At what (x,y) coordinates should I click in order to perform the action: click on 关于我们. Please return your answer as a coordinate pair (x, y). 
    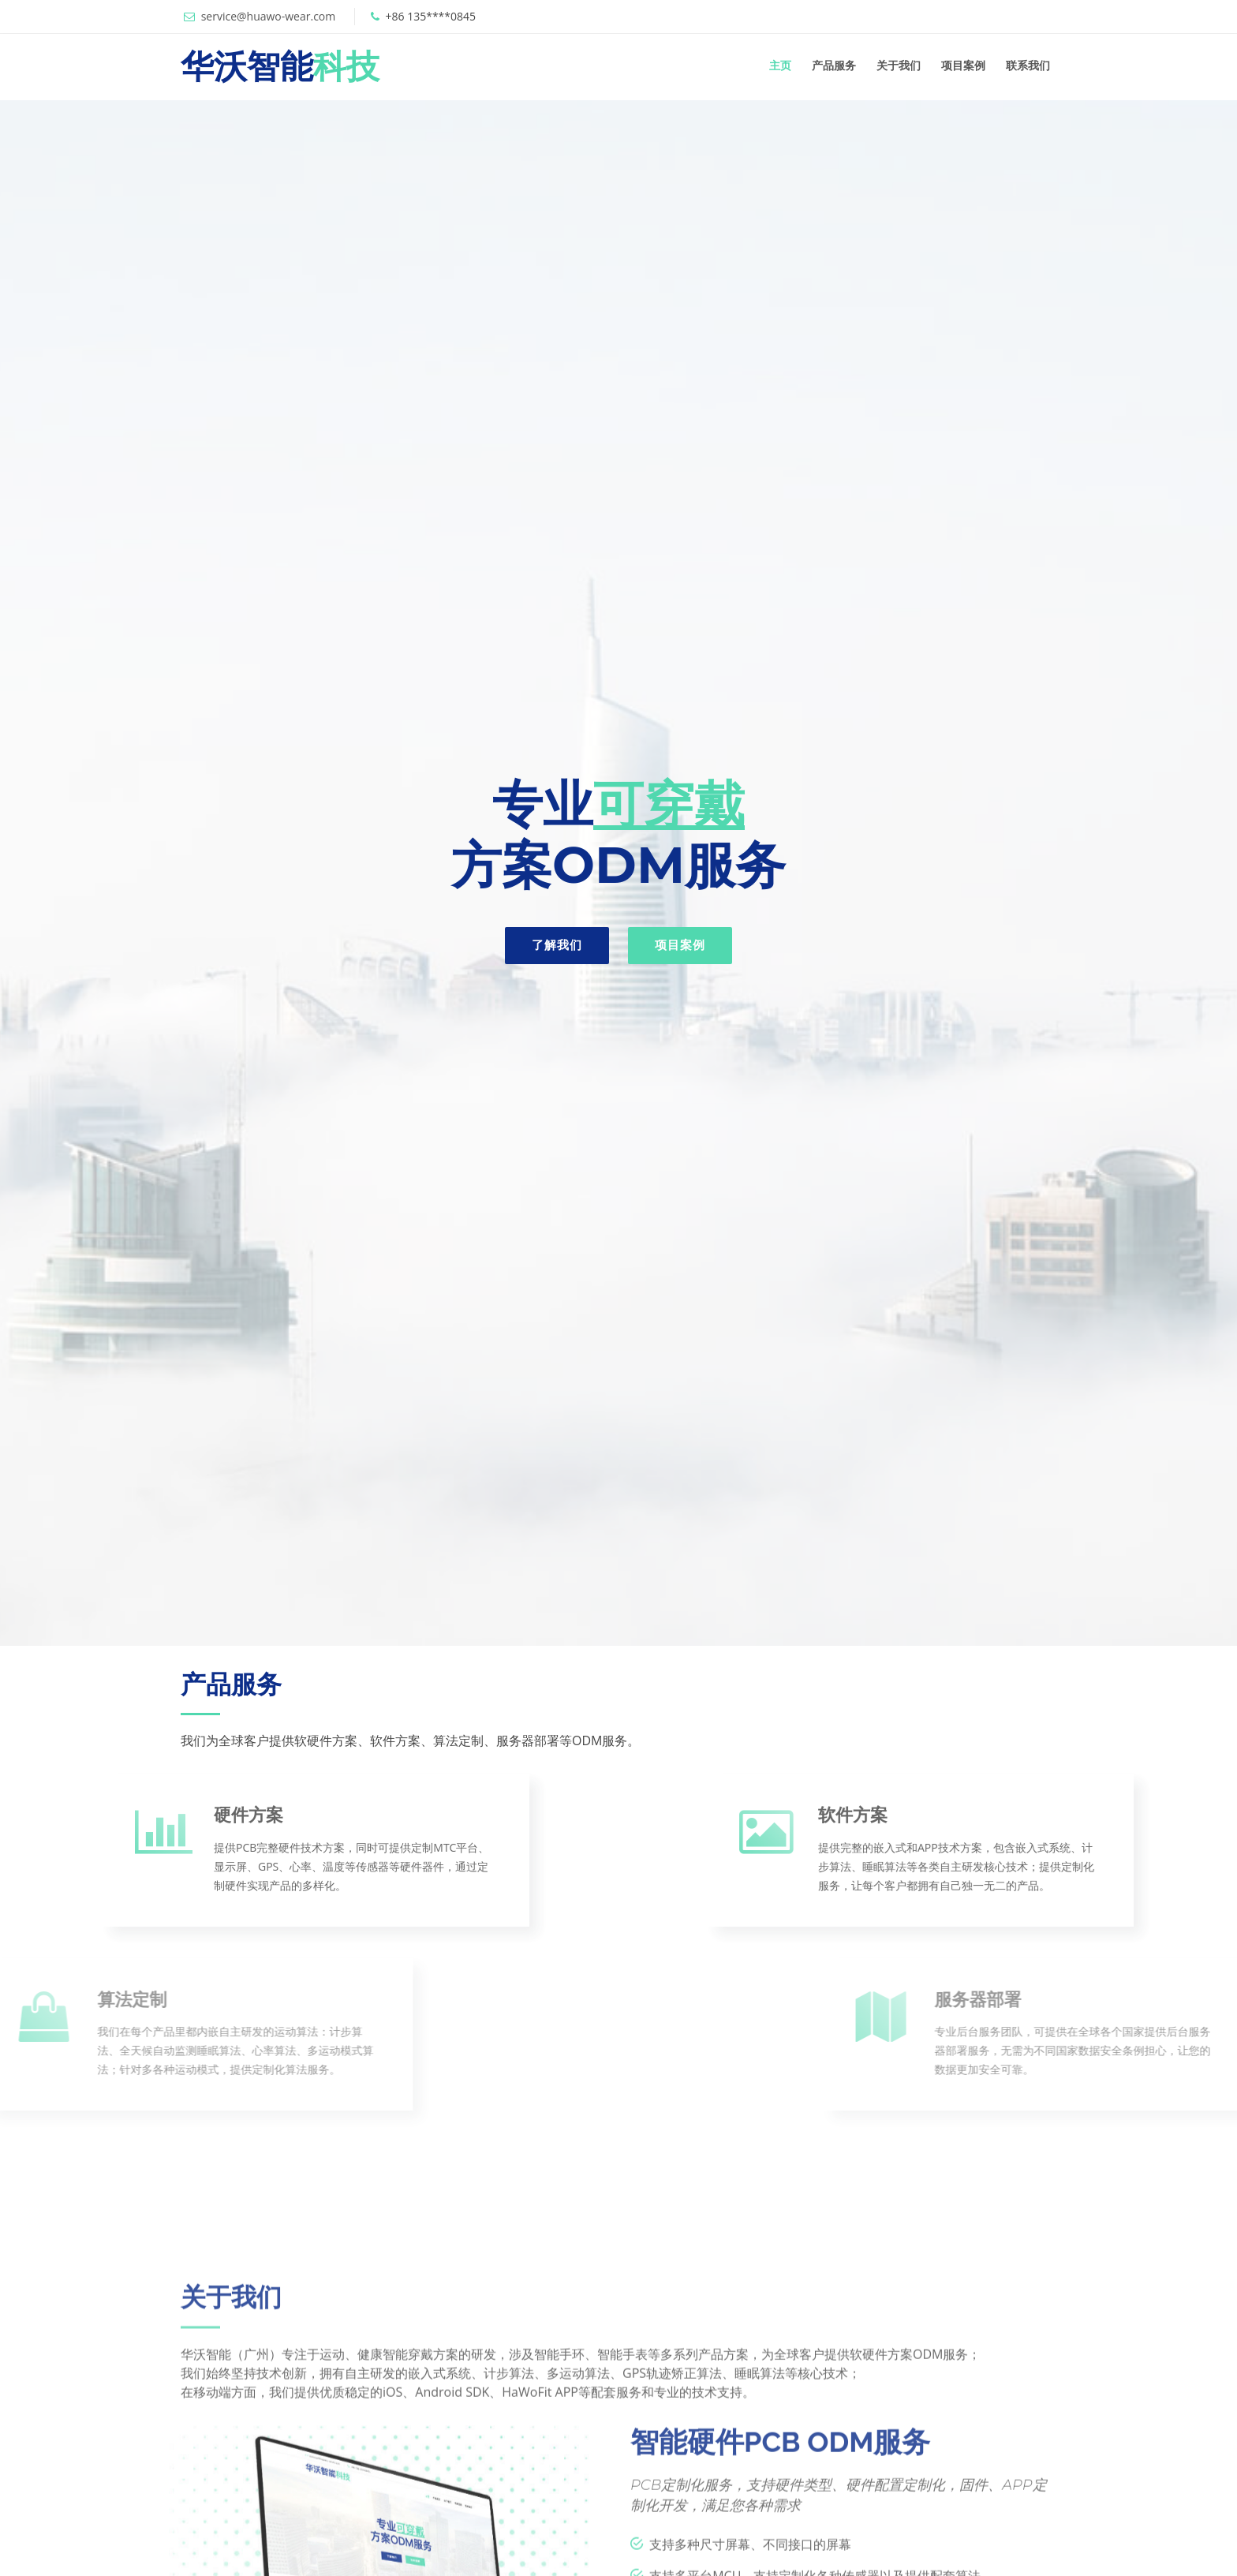
    Looking at the image, I should click on (898, 65).